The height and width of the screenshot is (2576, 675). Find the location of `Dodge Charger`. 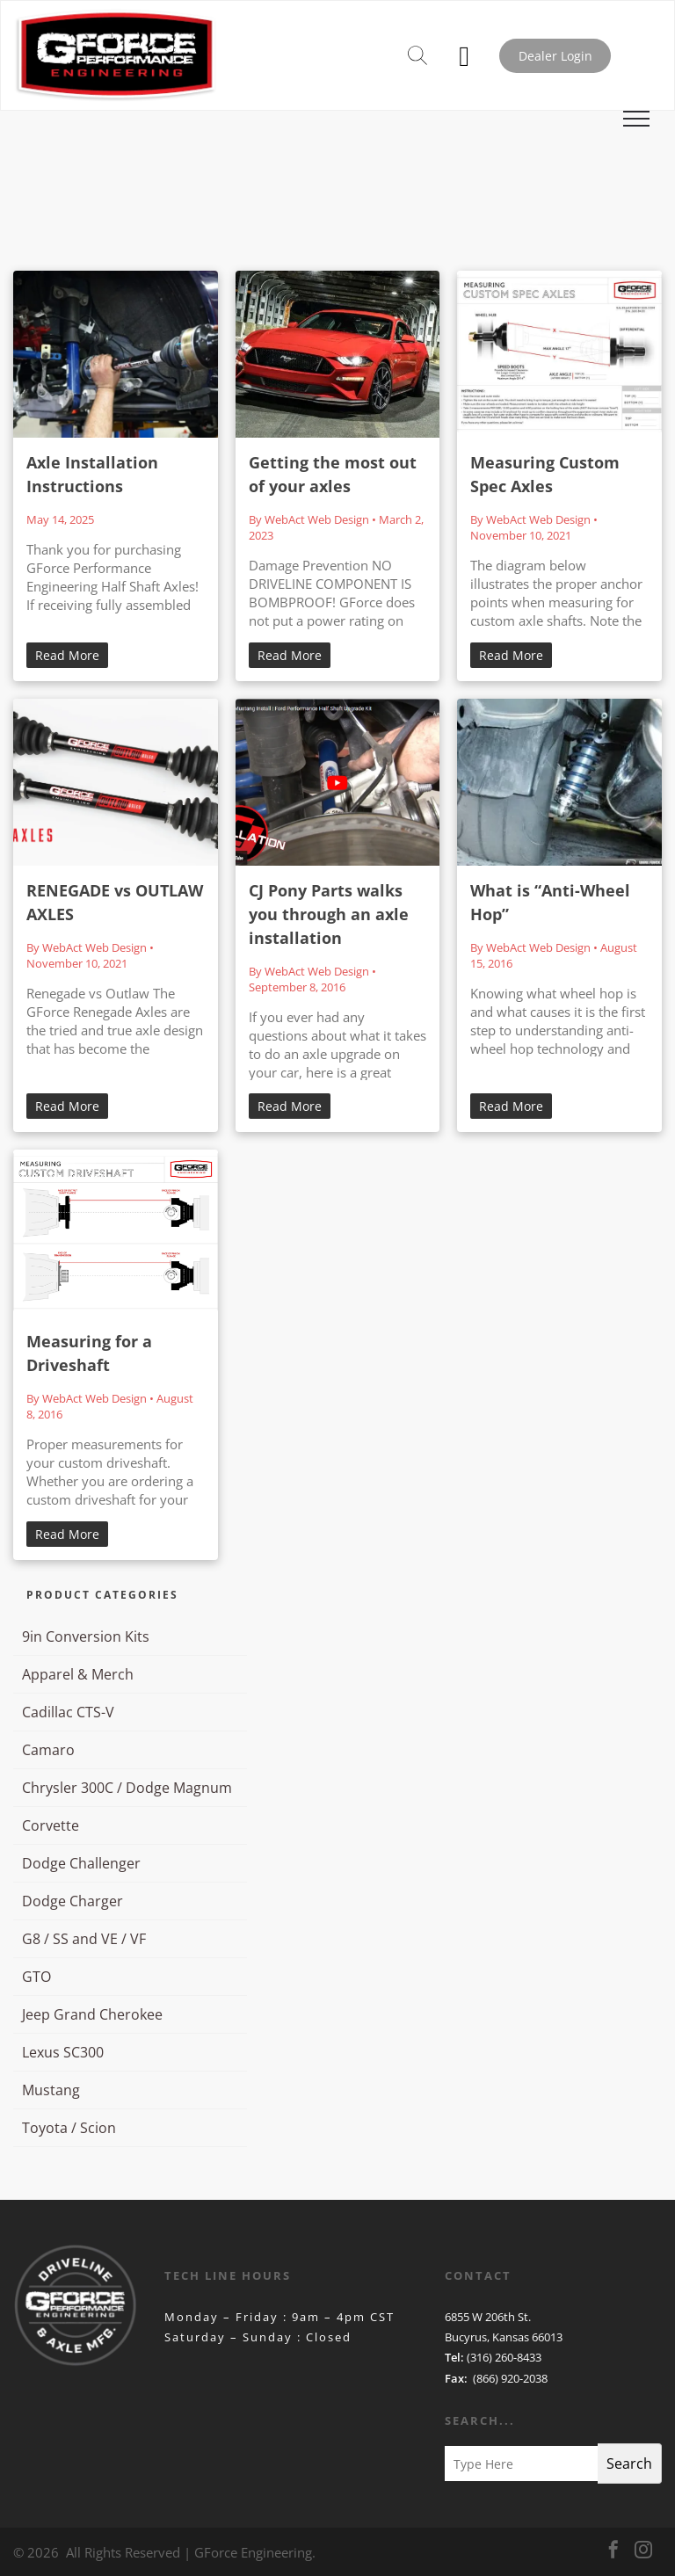

Dodge Charger is located at coordinates (72, 1901).